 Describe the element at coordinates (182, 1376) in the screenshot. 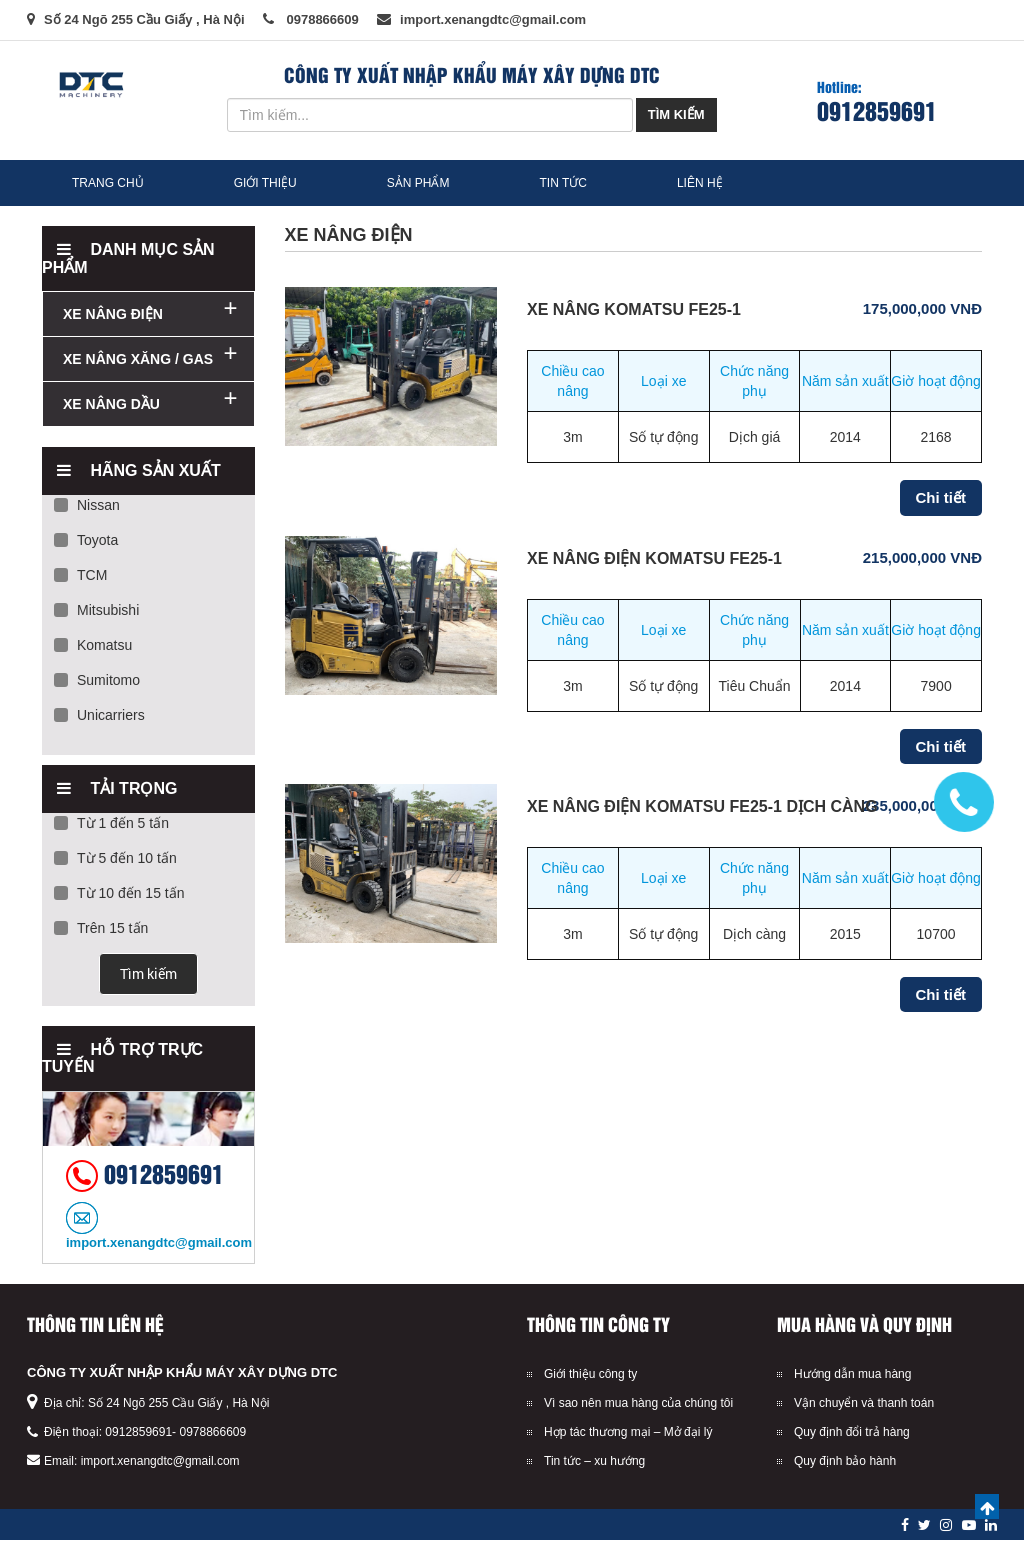

I see `CÔNG TY XUẤT NHẬP KHẨU MÁY XÂY DỰNG DTC` at that location.